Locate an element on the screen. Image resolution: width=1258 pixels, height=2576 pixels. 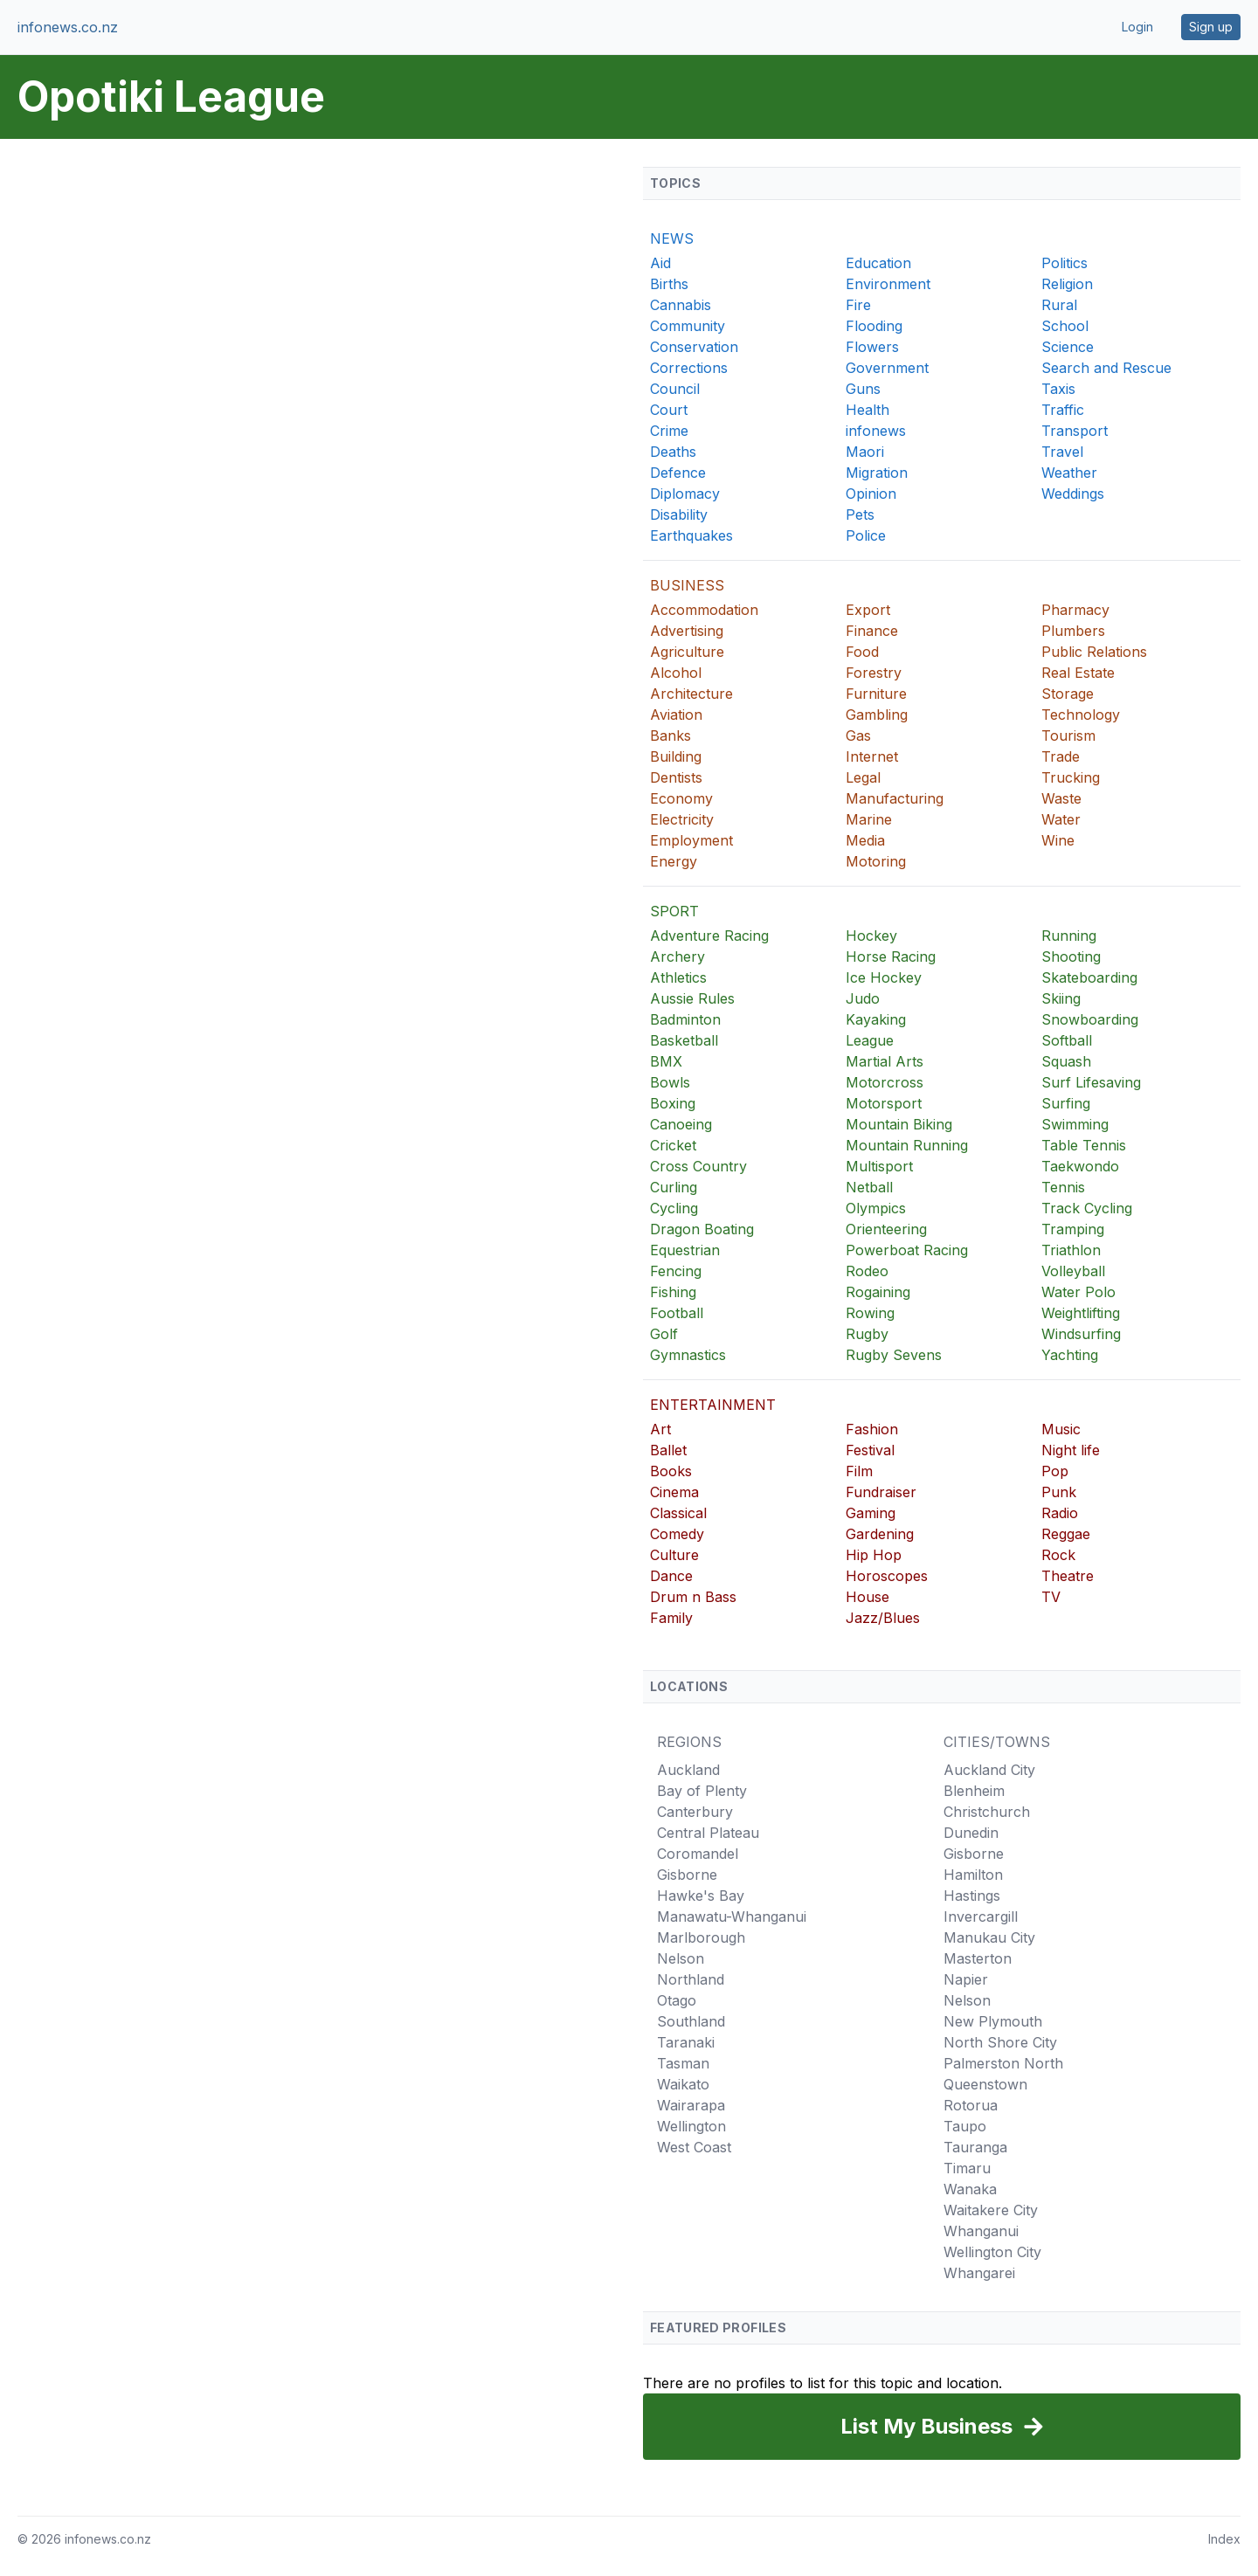
Nelson is located at coordinates (680, 1958).